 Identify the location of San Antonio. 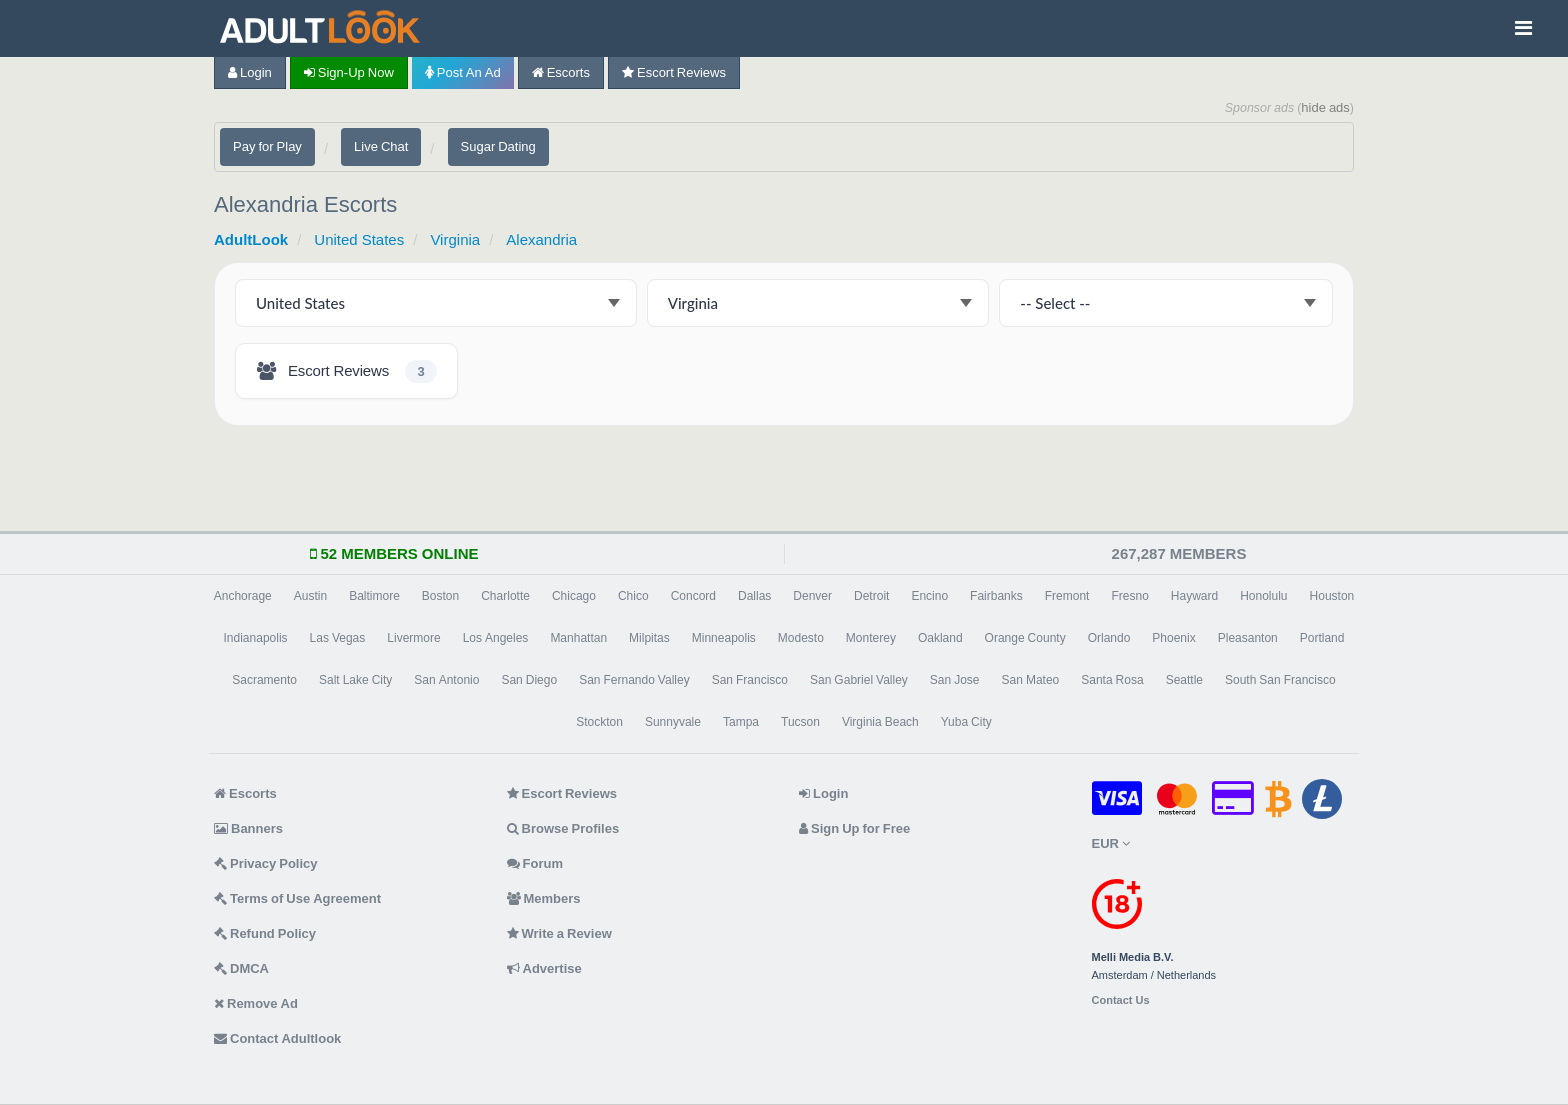
(446, 680).